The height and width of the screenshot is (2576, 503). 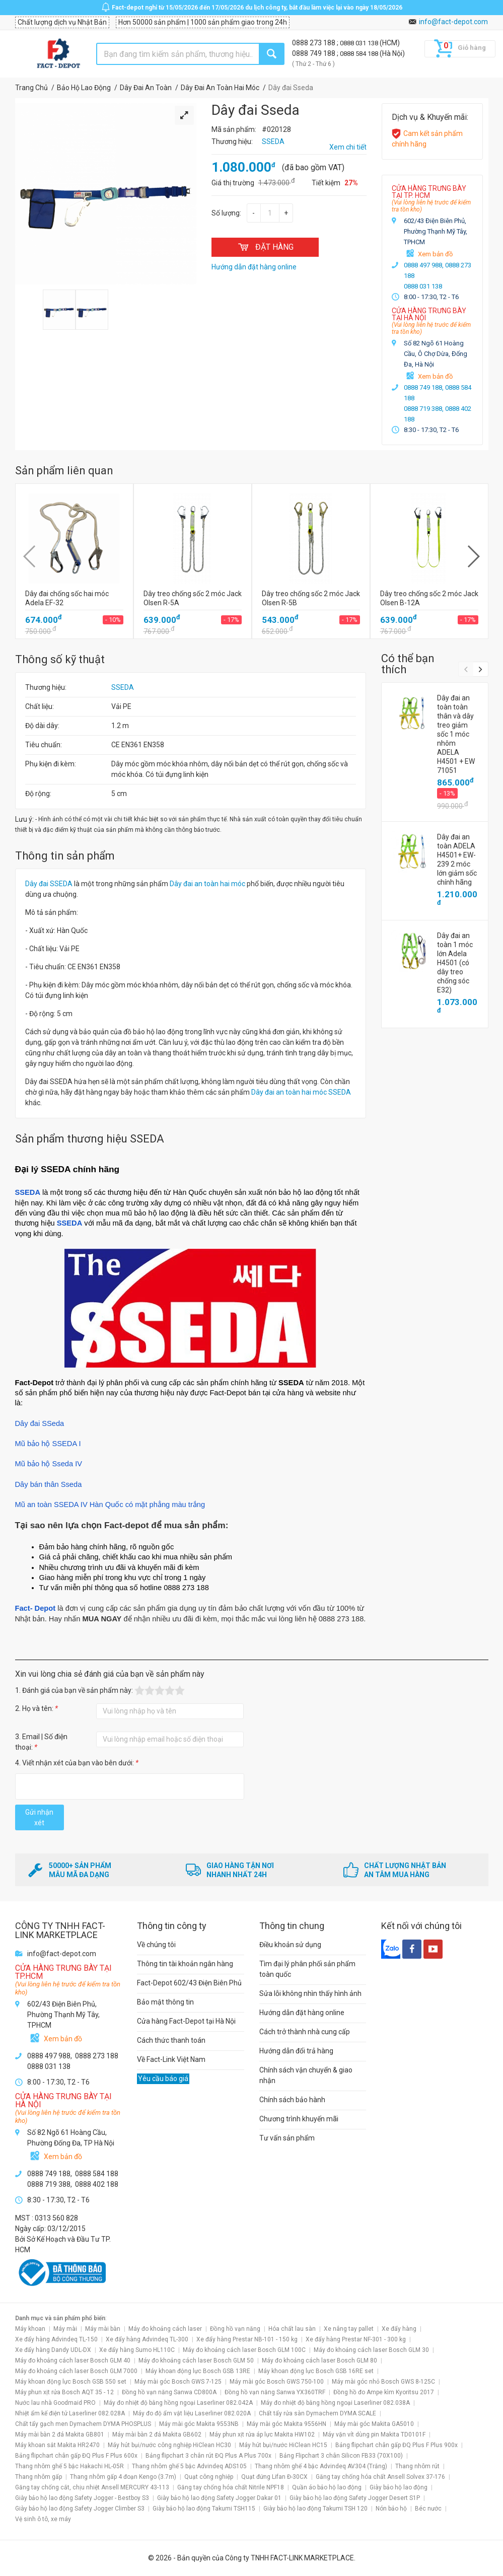 I want to click on Về chúng tôi, so click(x=156, y=1945).